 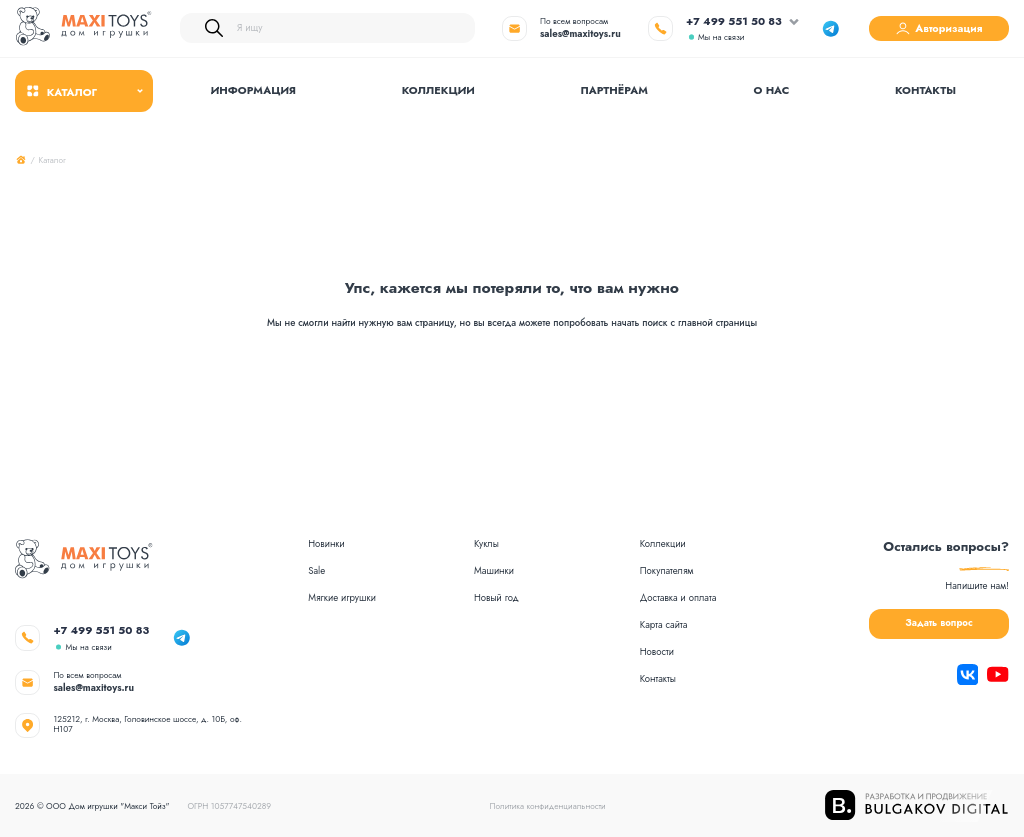 What do you see at coordinates (253, 90) in the screenshot?
I see `Информация` at bounding box center [253, 90].